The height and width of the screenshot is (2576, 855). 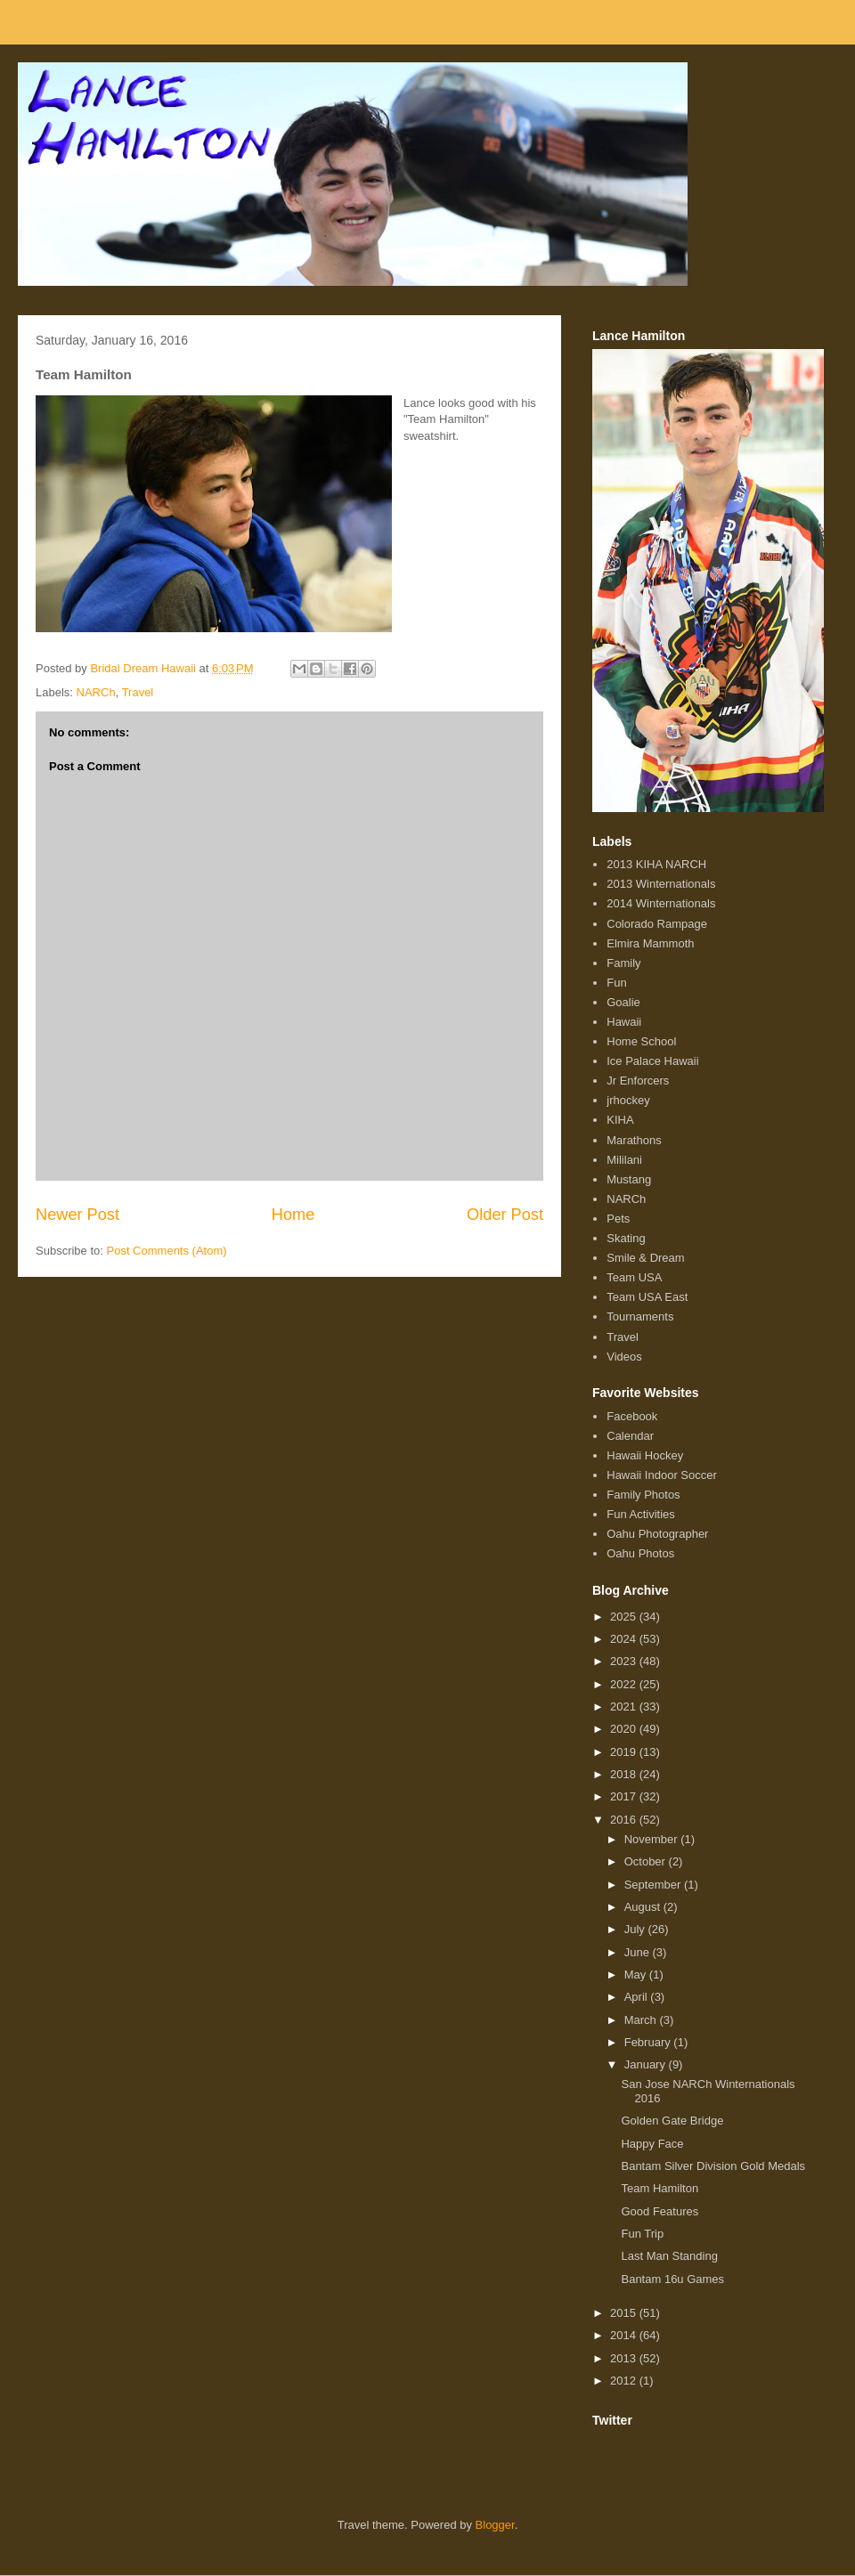 What do you see at coordinates (628, 1100) in the screenshot?
I see `jrhockey` at bounding box center [628, 1100].